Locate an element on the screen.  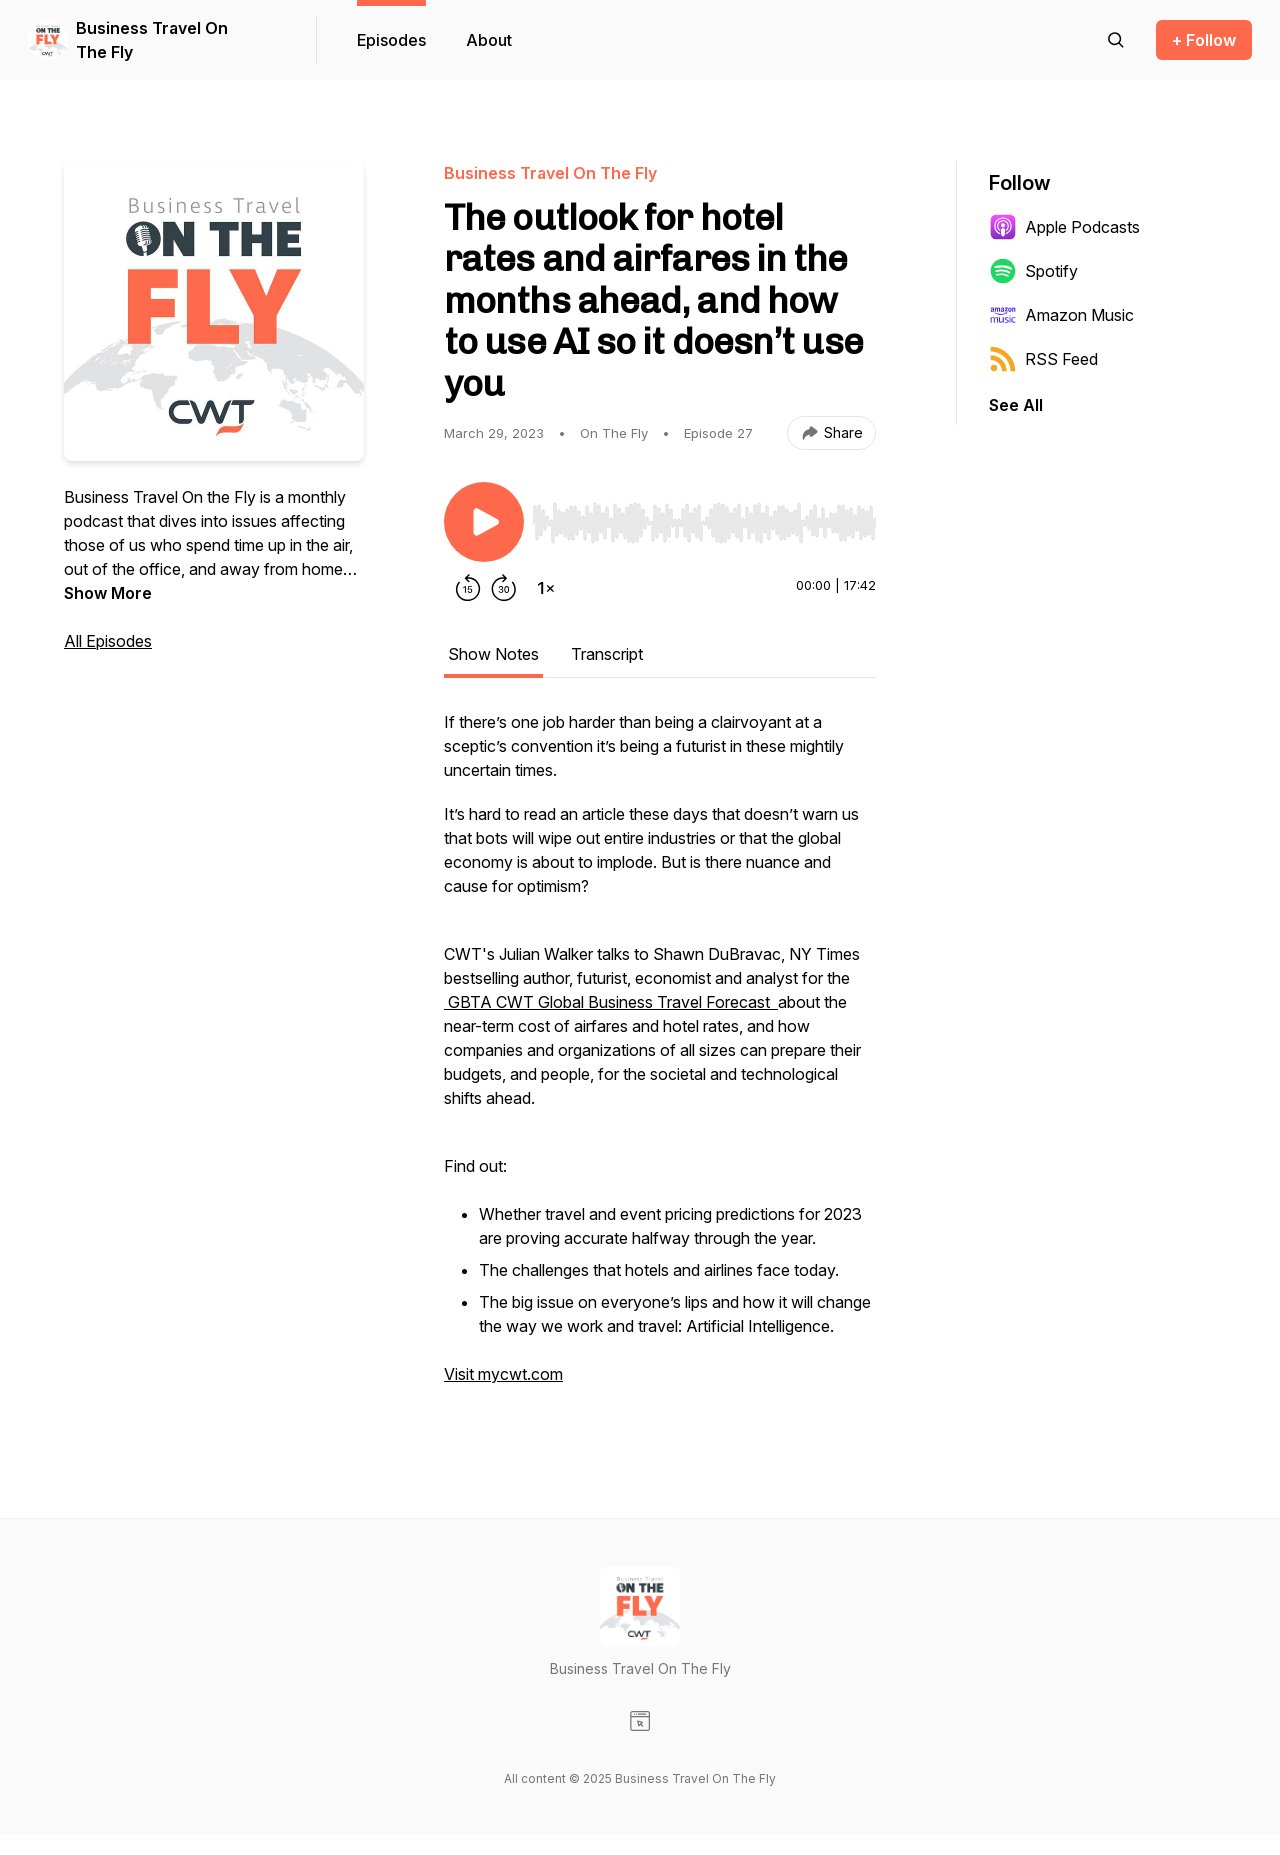
Show Notes [tab] is located at coordinates (493, 654).